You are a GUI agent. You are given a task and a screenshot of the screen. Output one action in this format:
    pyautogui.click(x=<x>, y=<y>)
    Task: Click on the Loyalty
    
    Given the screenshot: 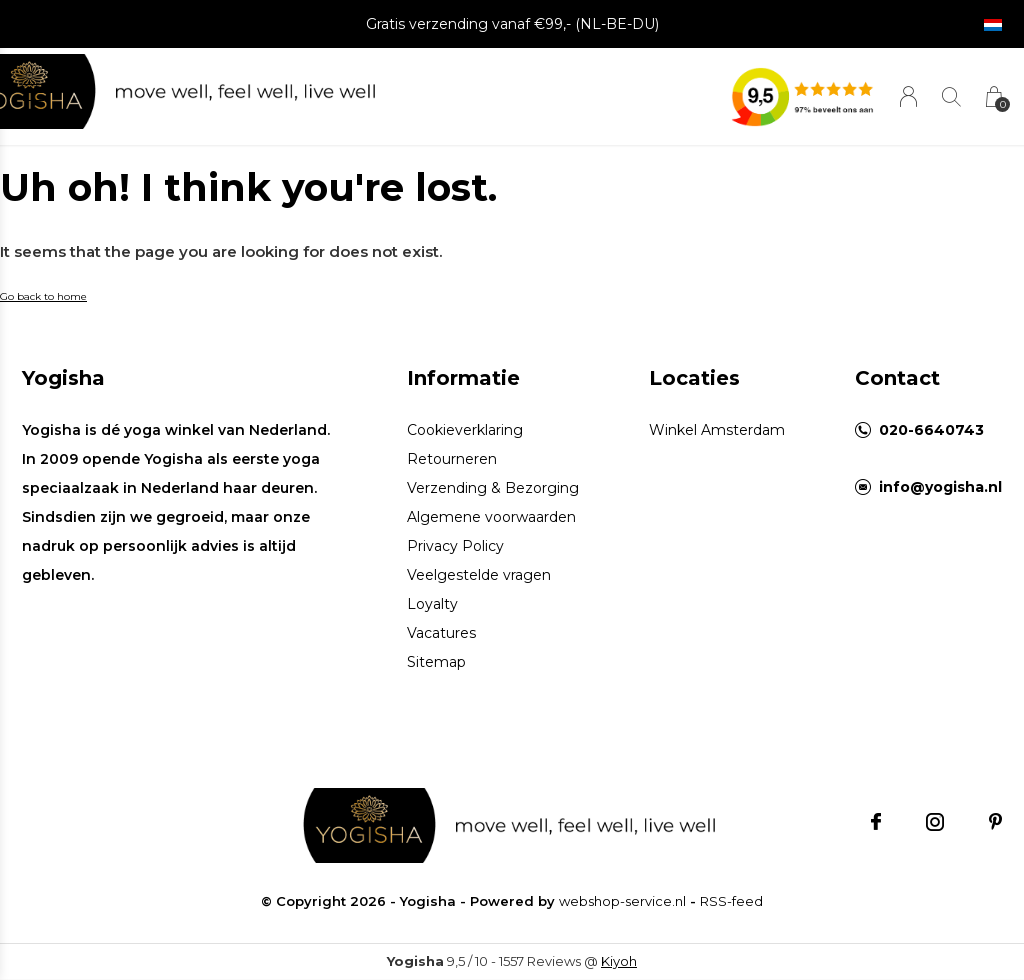 What is the action you would take?
    pyautogui.click(x=432, y=604)
    